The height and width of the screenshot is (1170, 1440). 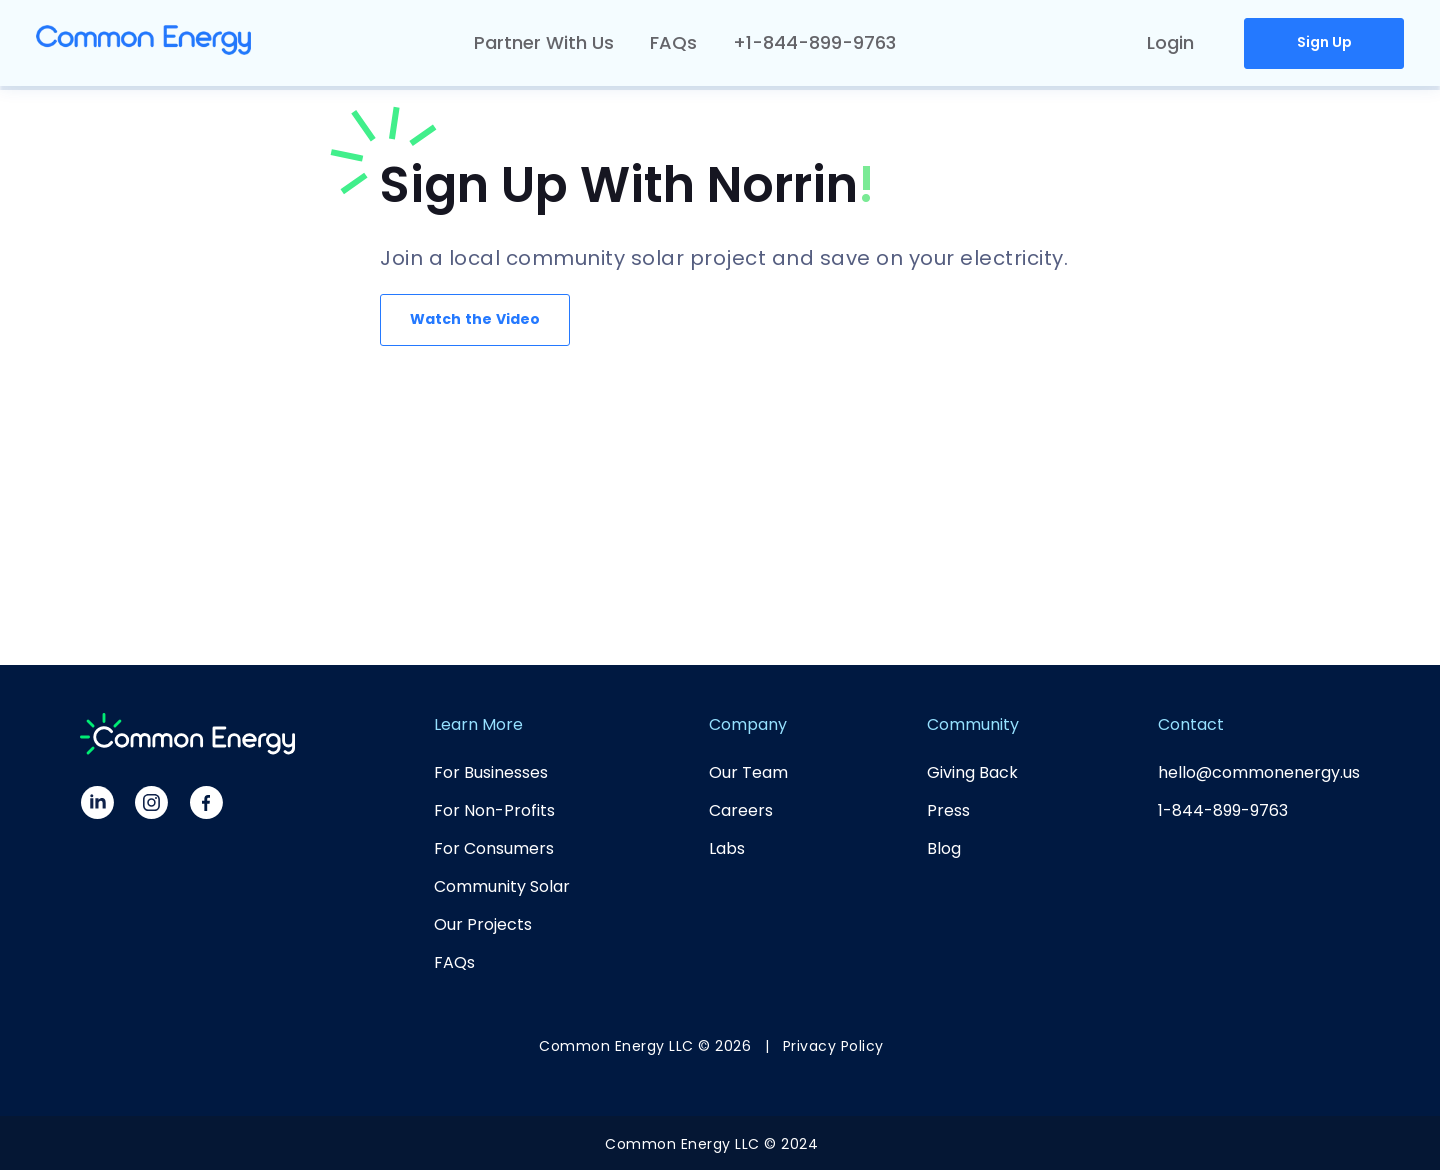 I want to click on Our Team, so click(x=748, y=772).